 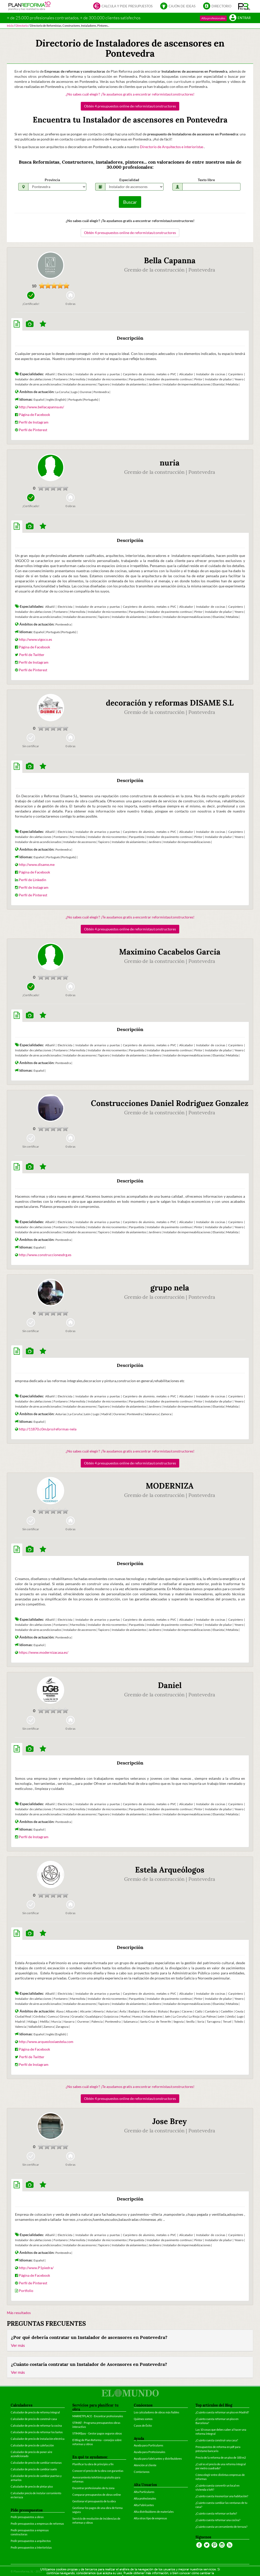 I want to click on Construcciones Daniel Rodriguez Gonzalez, so click(x=169, y=1103).